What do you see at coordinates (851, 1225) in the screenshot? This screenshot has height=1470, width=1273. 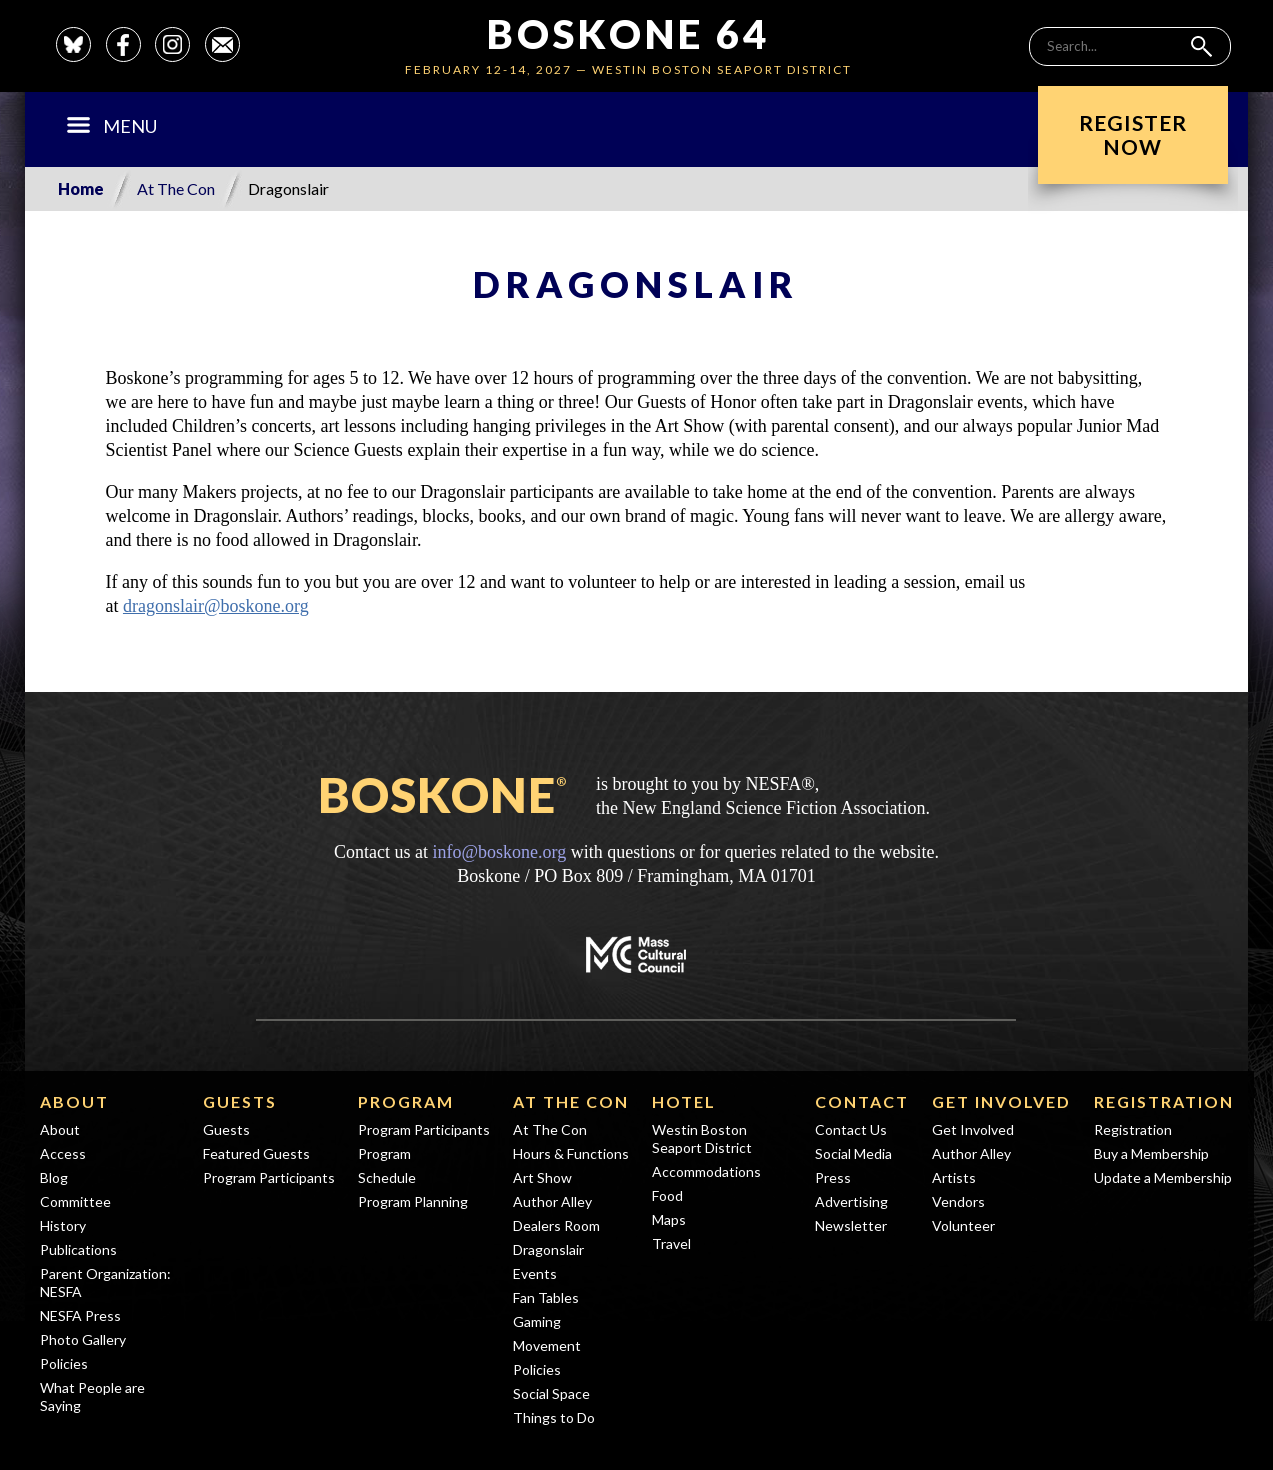 I see `Newsletter` at bounding box center [851, 1225].